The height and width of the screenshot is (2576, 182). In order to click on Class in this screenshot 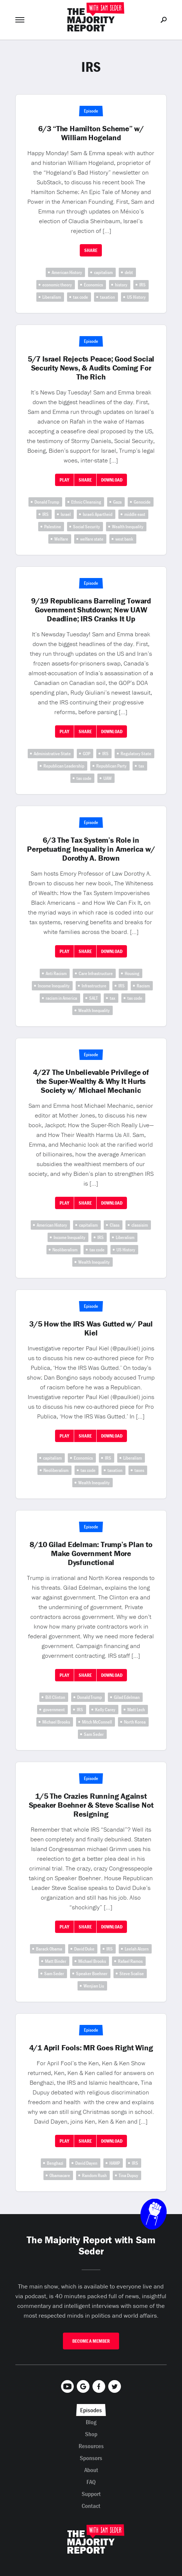, I will do `click(114, 1225)`.